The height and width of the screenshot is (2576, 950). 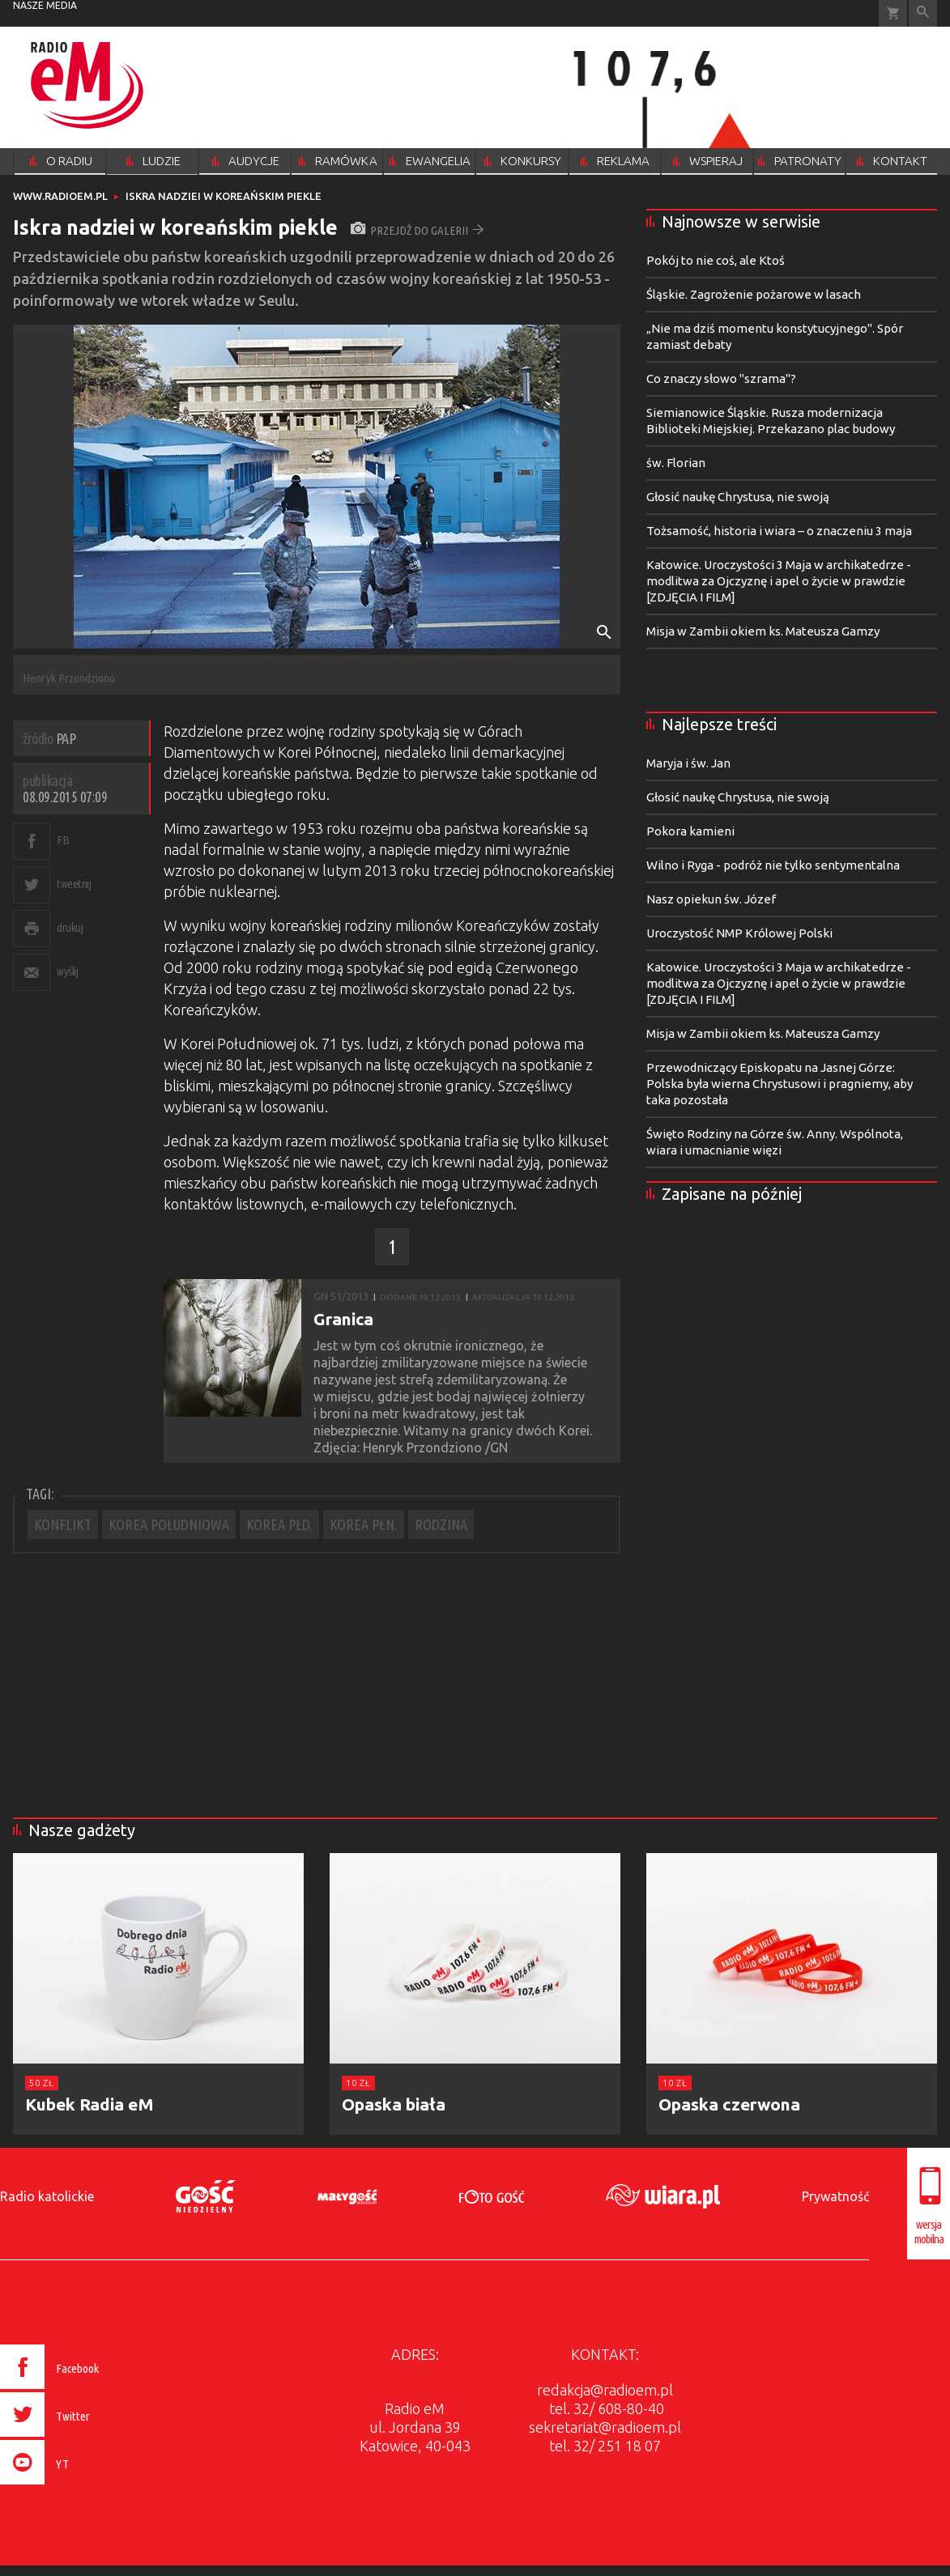 What do you see at coordinates (773, 865) in the screenshot?
I see `Wilno i Ryga - podróż nie tylko sentymentalna` at bounding box center [773, 865].